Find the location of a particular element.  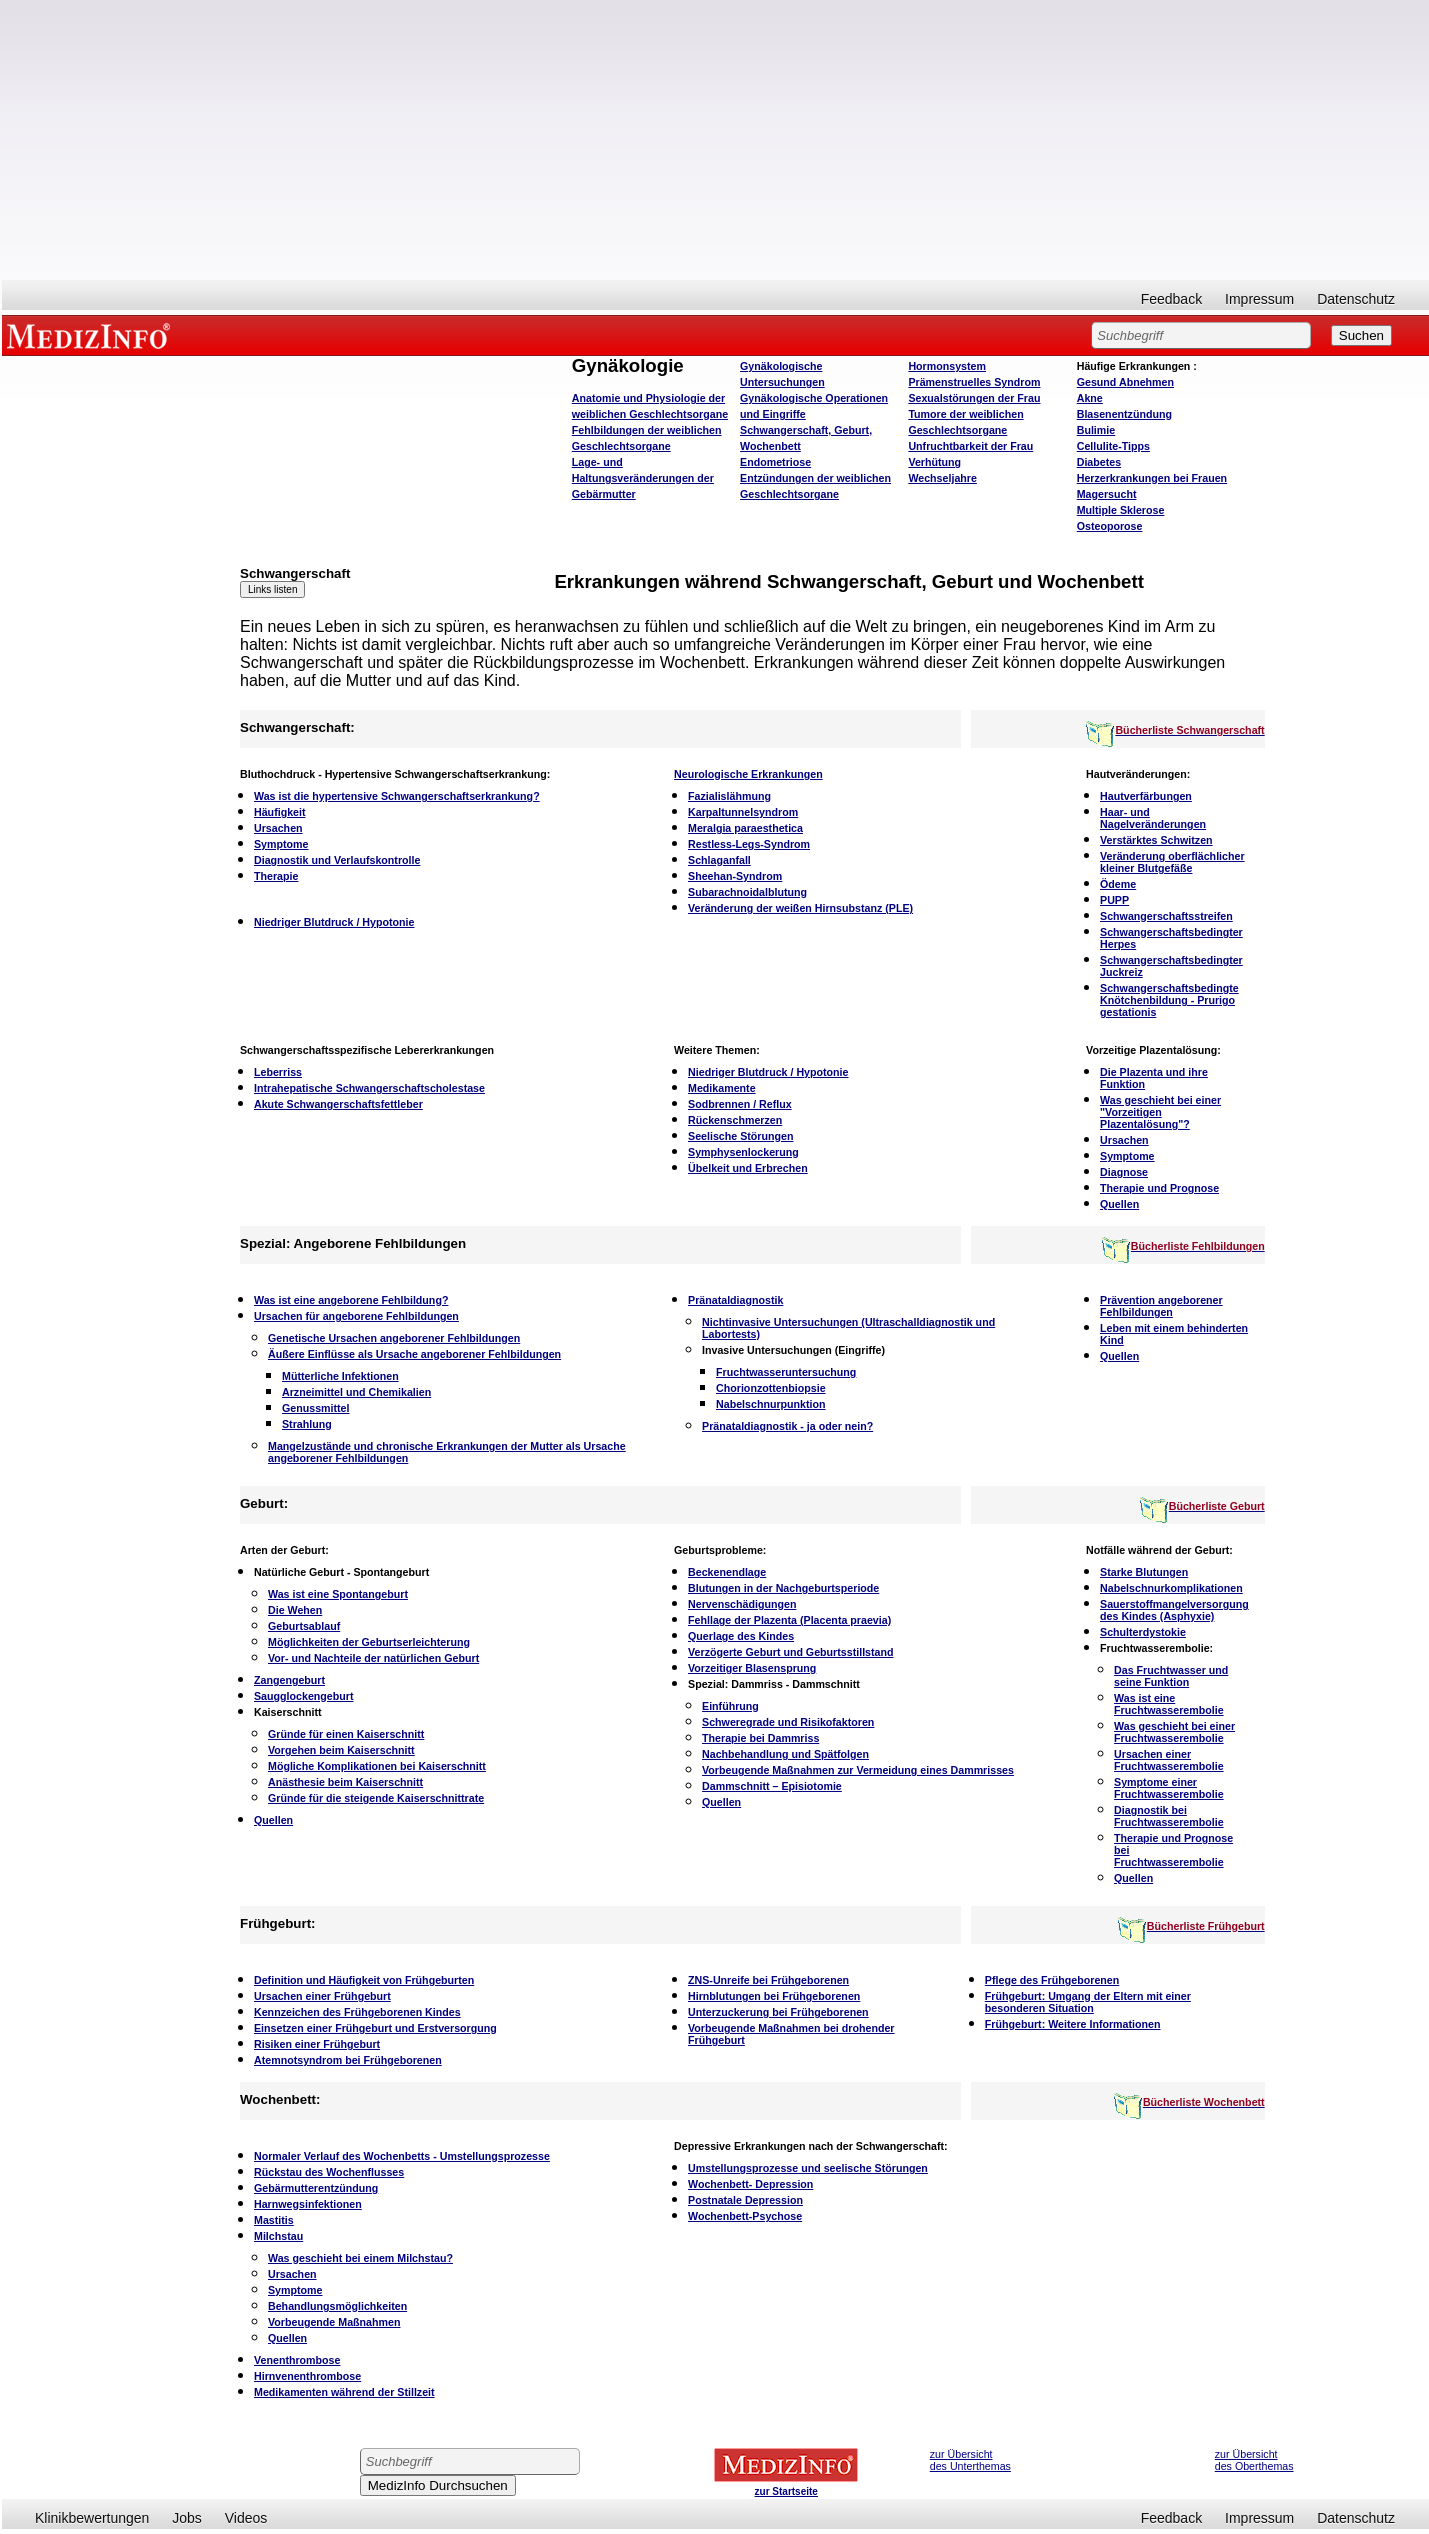

Vorbeugende Maßnahmen is located at coordinates (334, 2322).